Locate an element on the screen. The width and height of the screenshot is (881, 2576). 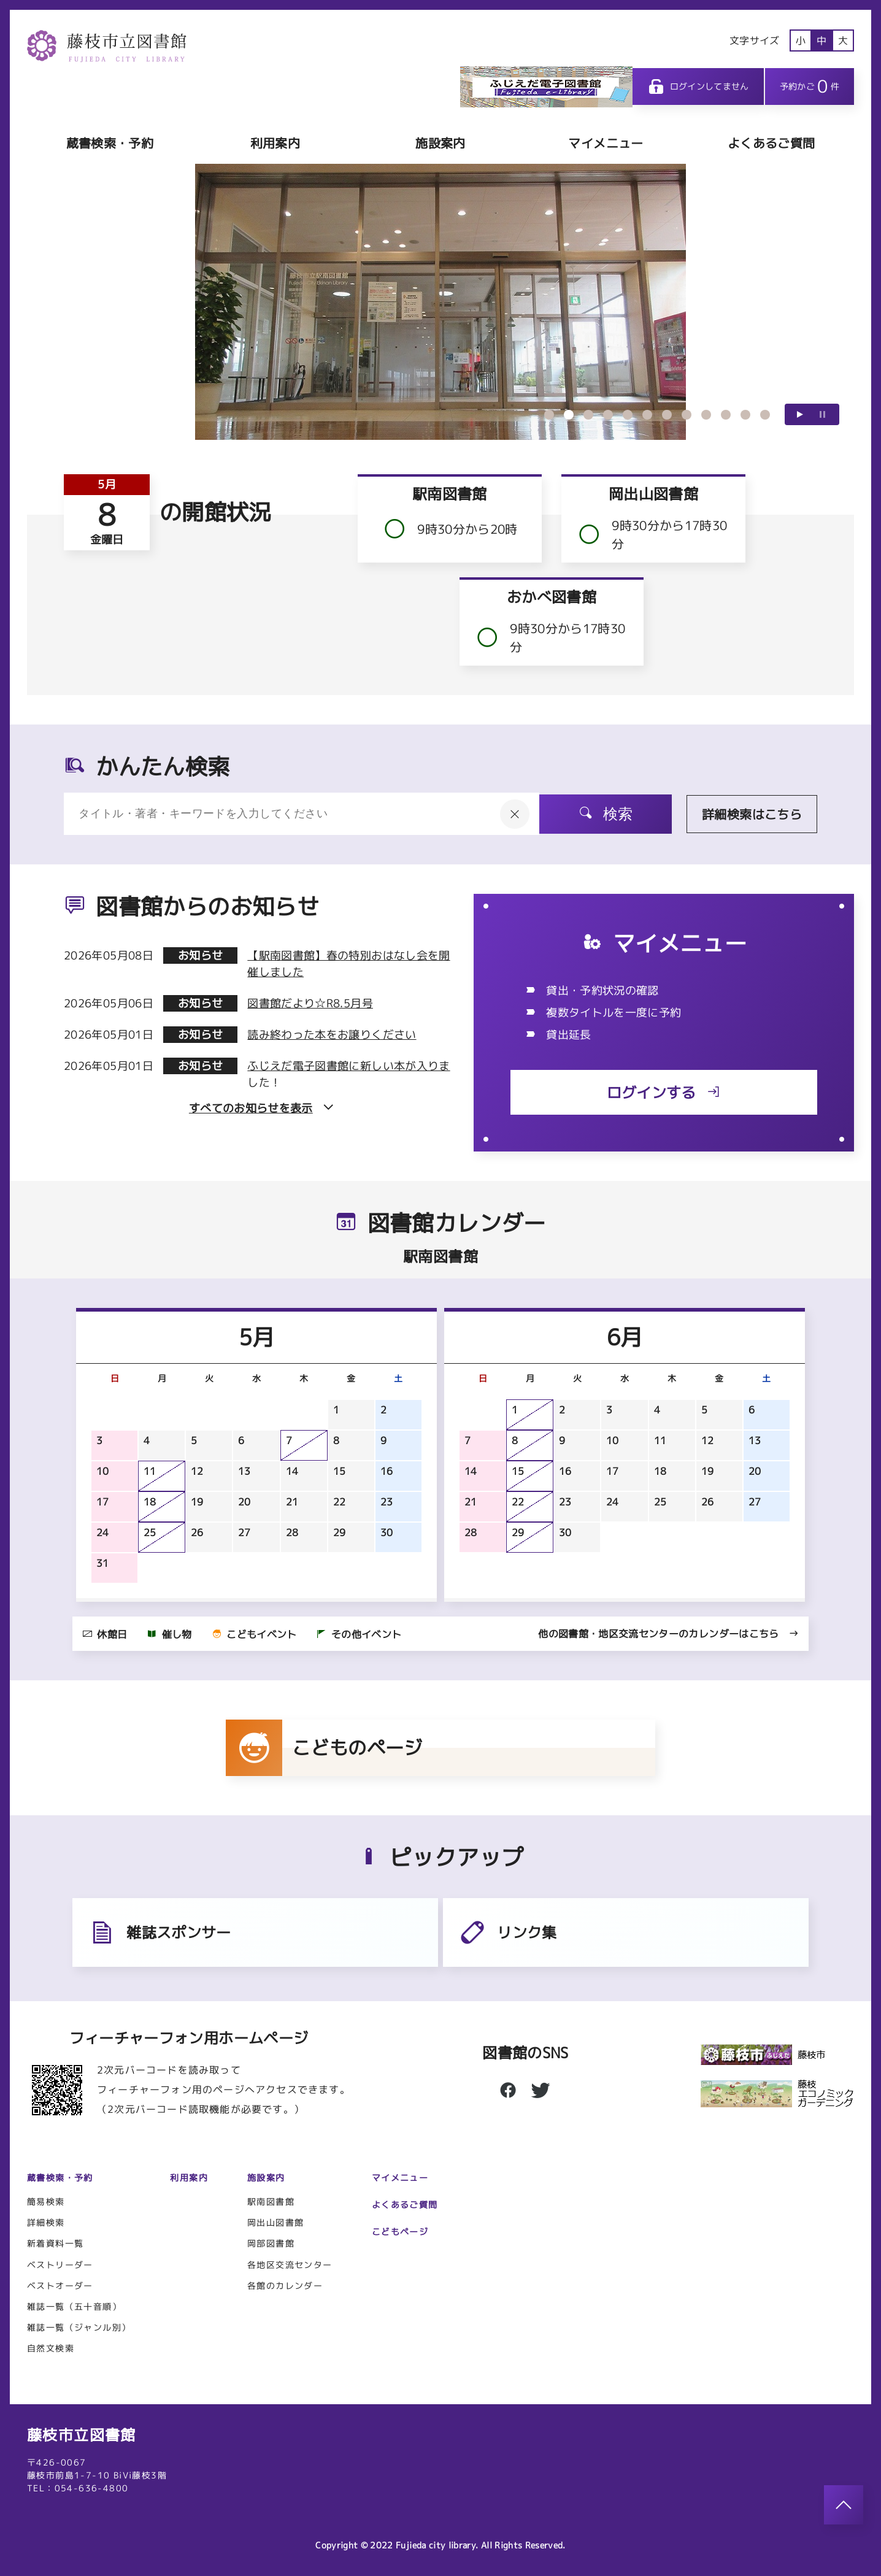
各館のカレンダー is located at coordinates (285, 2285).